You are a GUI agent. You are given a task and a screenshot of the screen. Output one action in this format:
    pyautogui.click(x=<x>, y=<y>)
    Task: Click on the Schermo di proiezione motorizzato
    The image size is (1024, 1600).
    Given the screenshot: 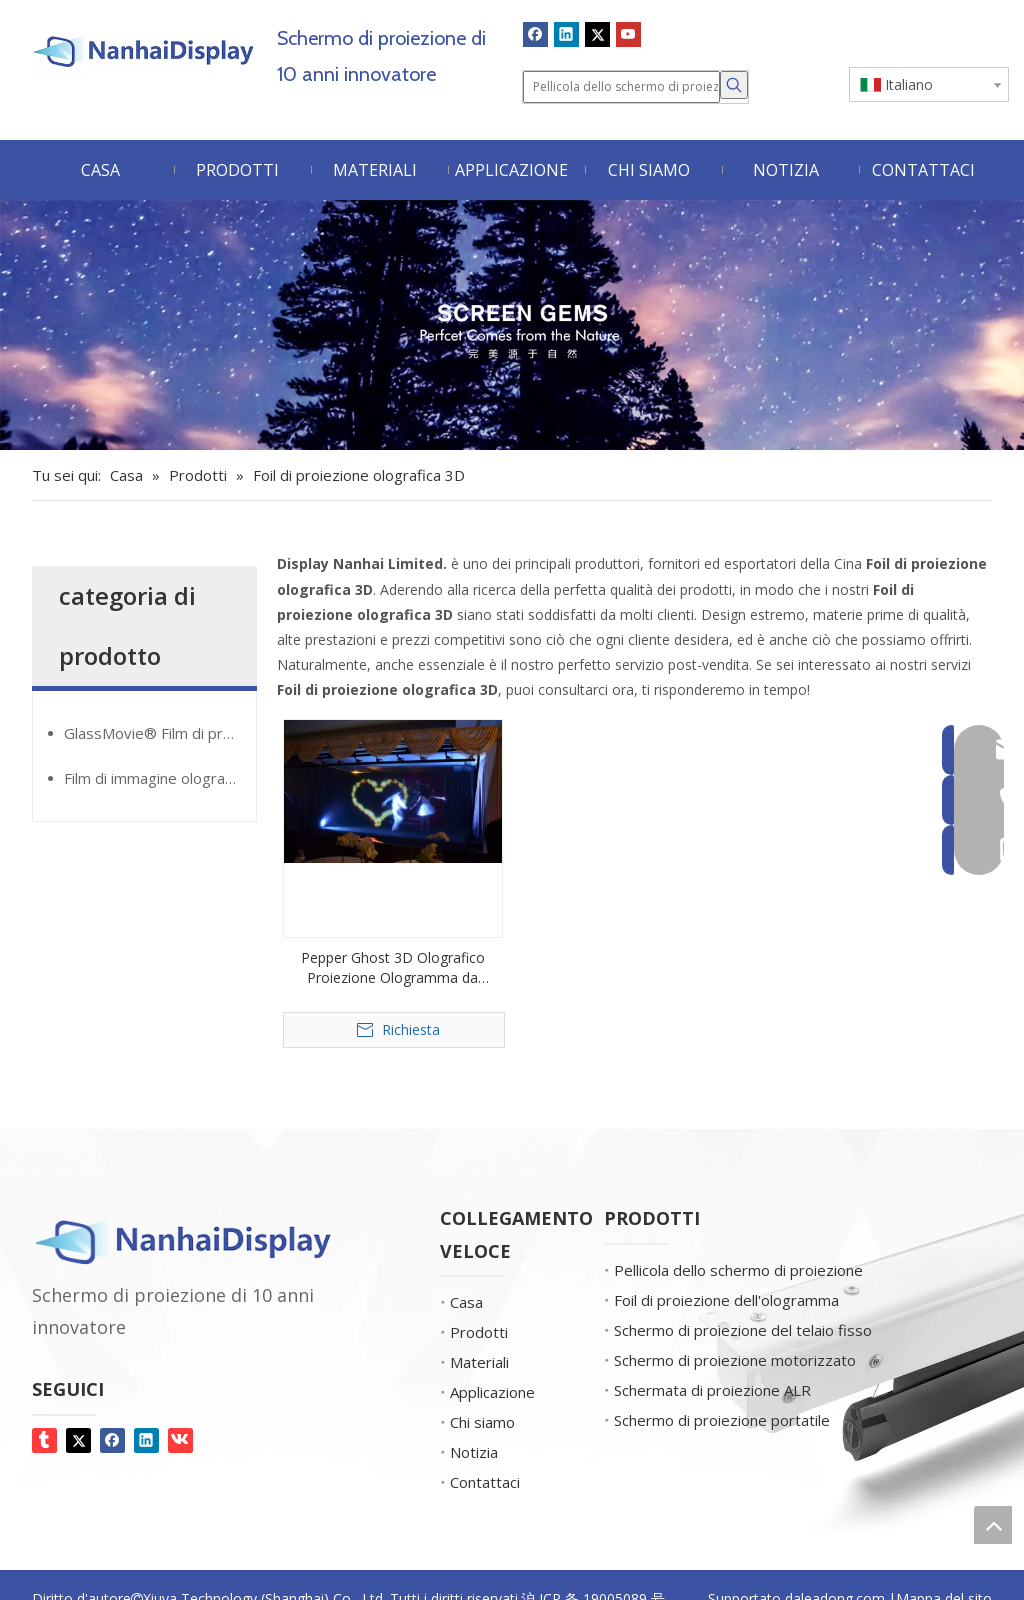 What is the action you would take?
    pyautogui.click(x=735, y=1360)
    